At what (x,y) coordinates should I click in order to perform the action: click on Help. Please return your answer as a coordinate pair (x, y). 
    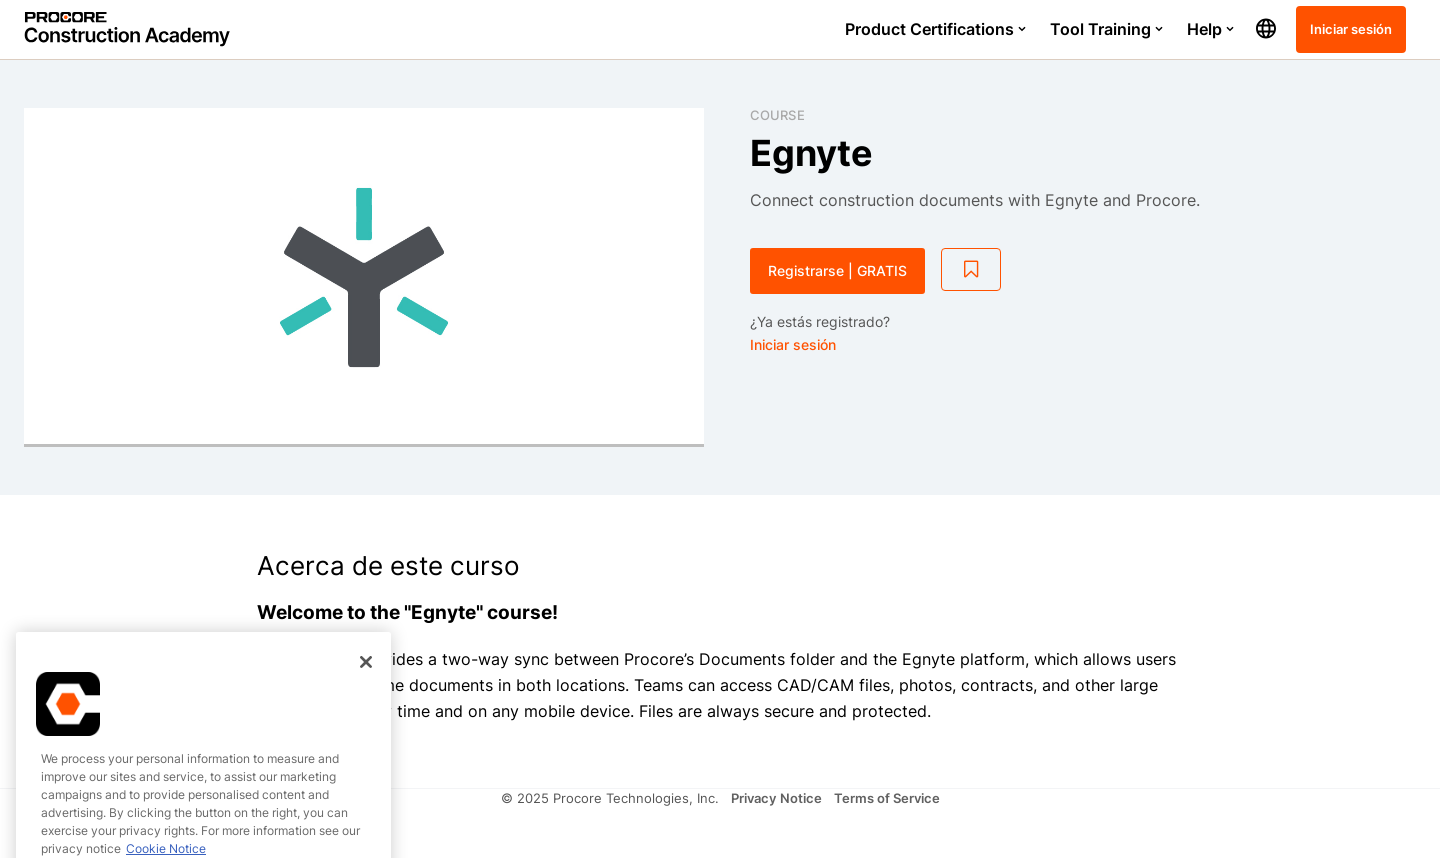
    Looking at the image, I should click on (1210, 29).